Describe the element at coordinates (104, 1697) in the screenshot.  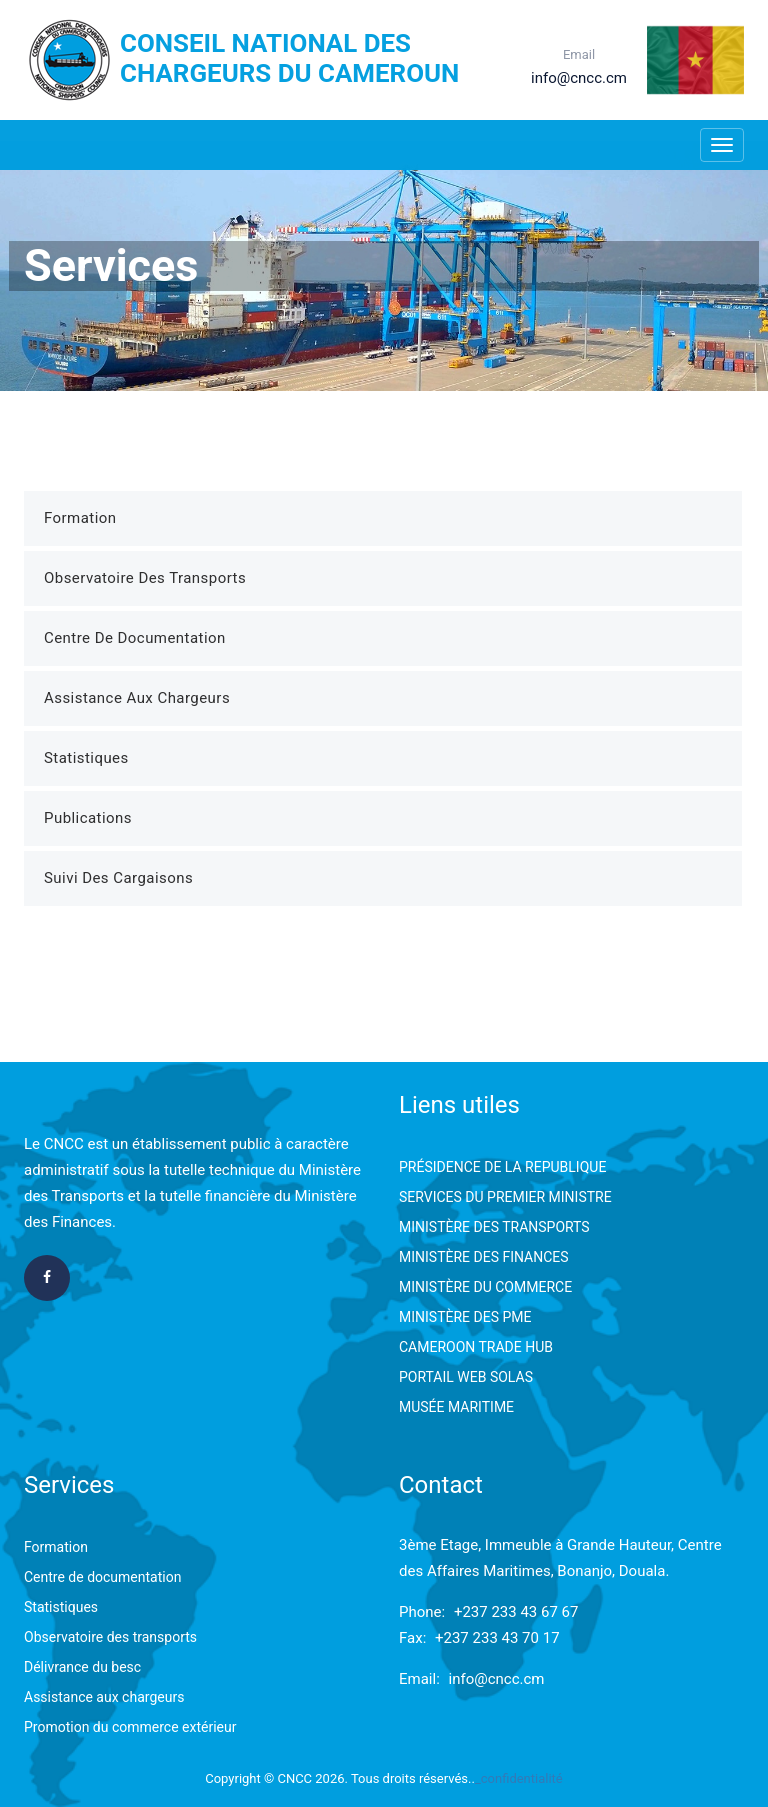
I see `Assistance aux chargeurs` at that location.